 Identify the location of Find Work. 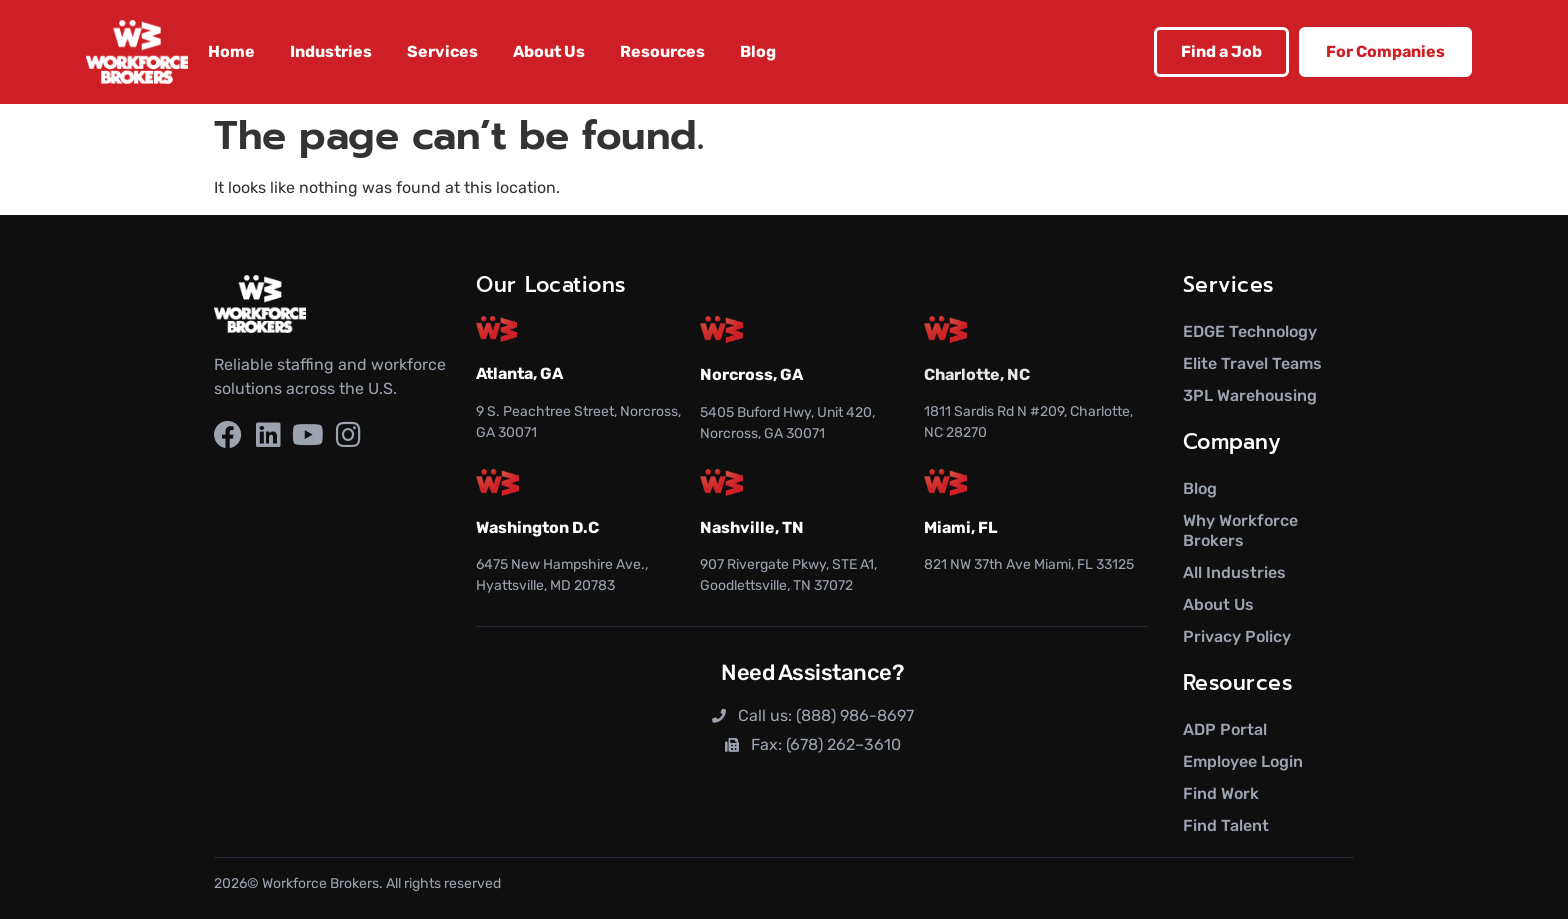
(1221, 793).